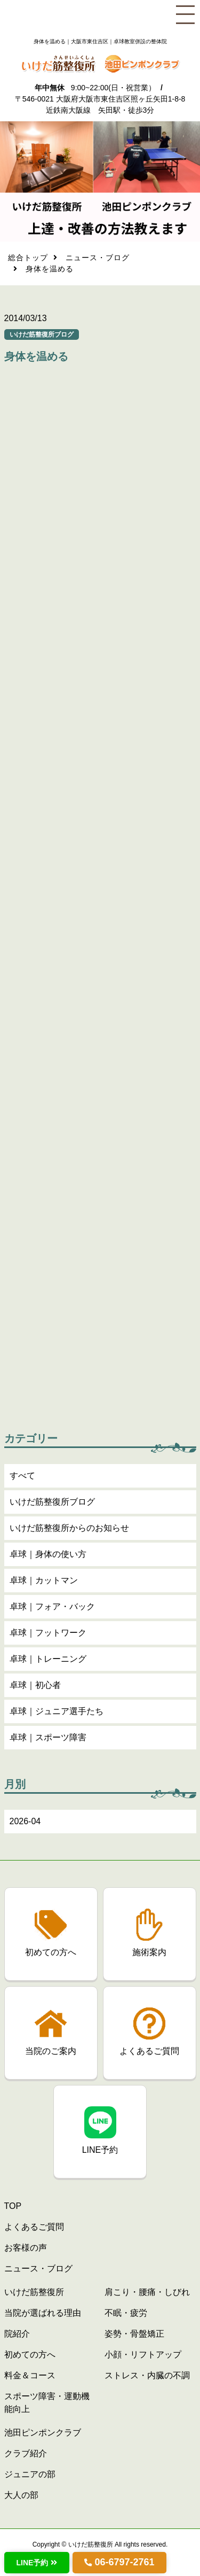  I want to click on ストレス・内臓の不調, so click(147, 2375).